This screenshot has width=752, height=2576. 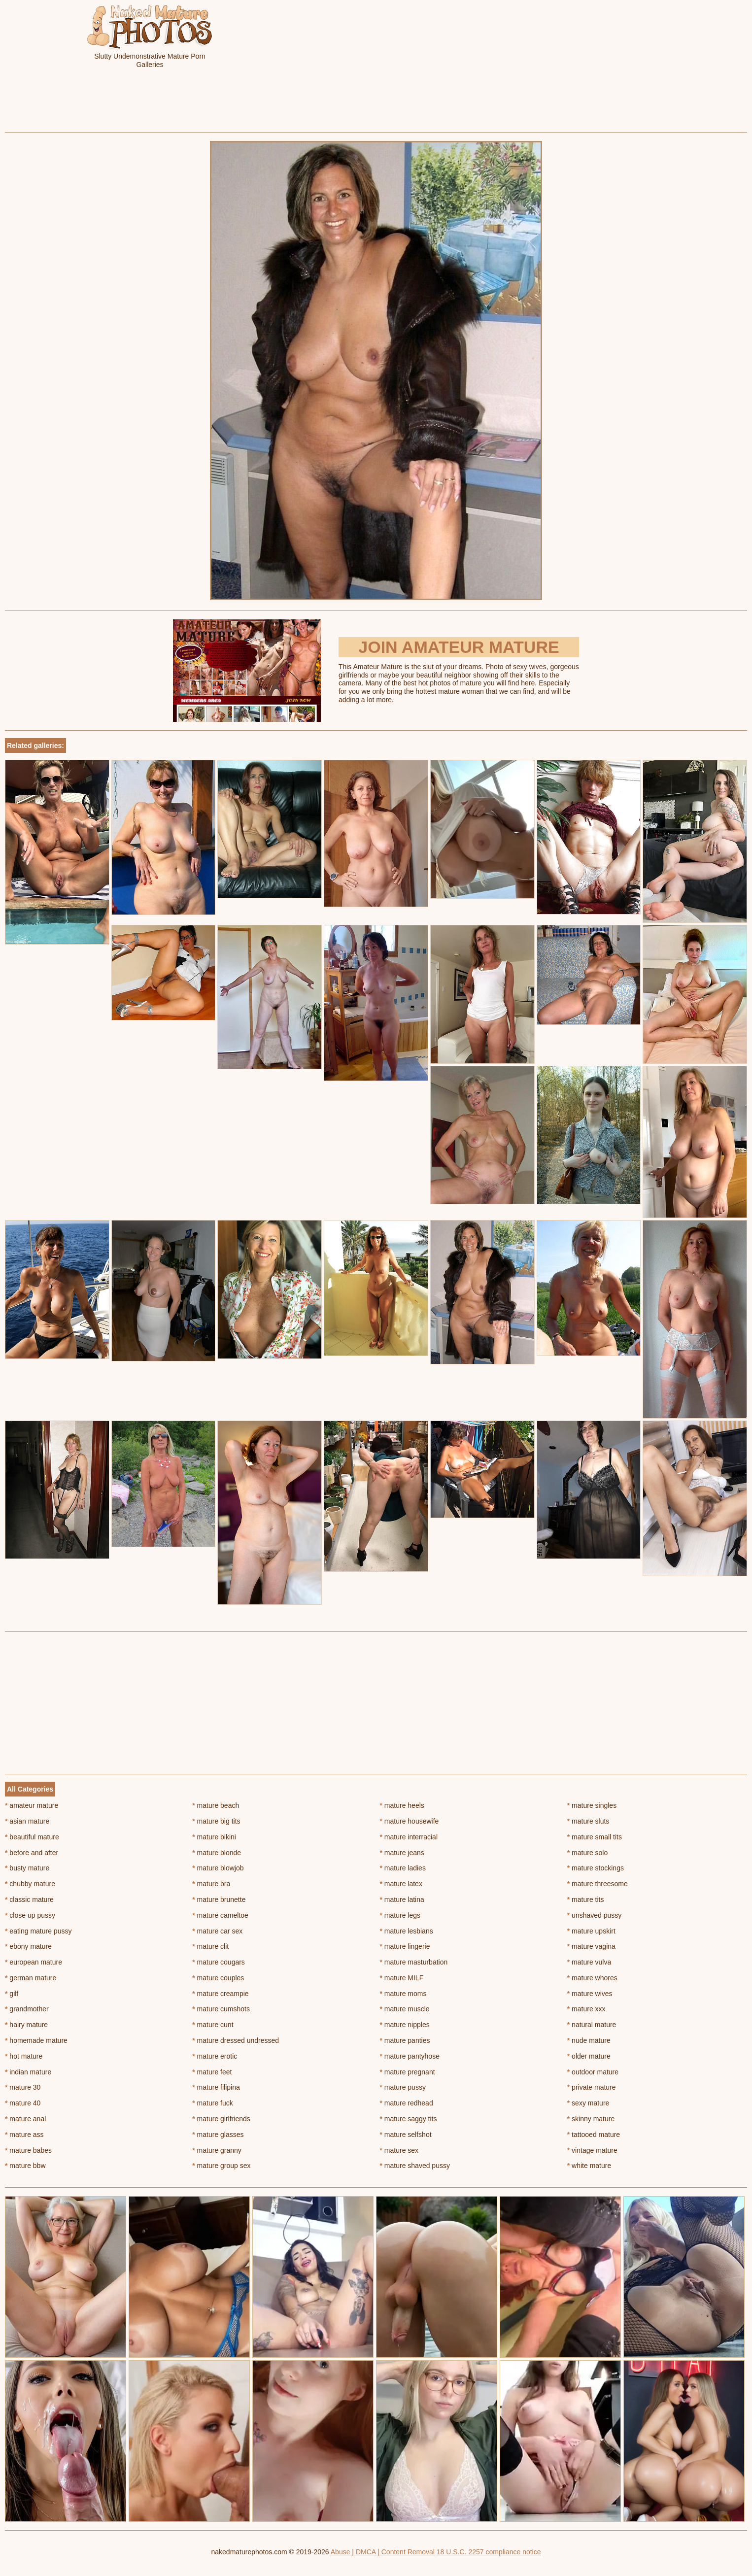 What do you see at coordinates (36, 2040) in the screenshot?
I see `homemade mature` at bounding box center [36, 2040].